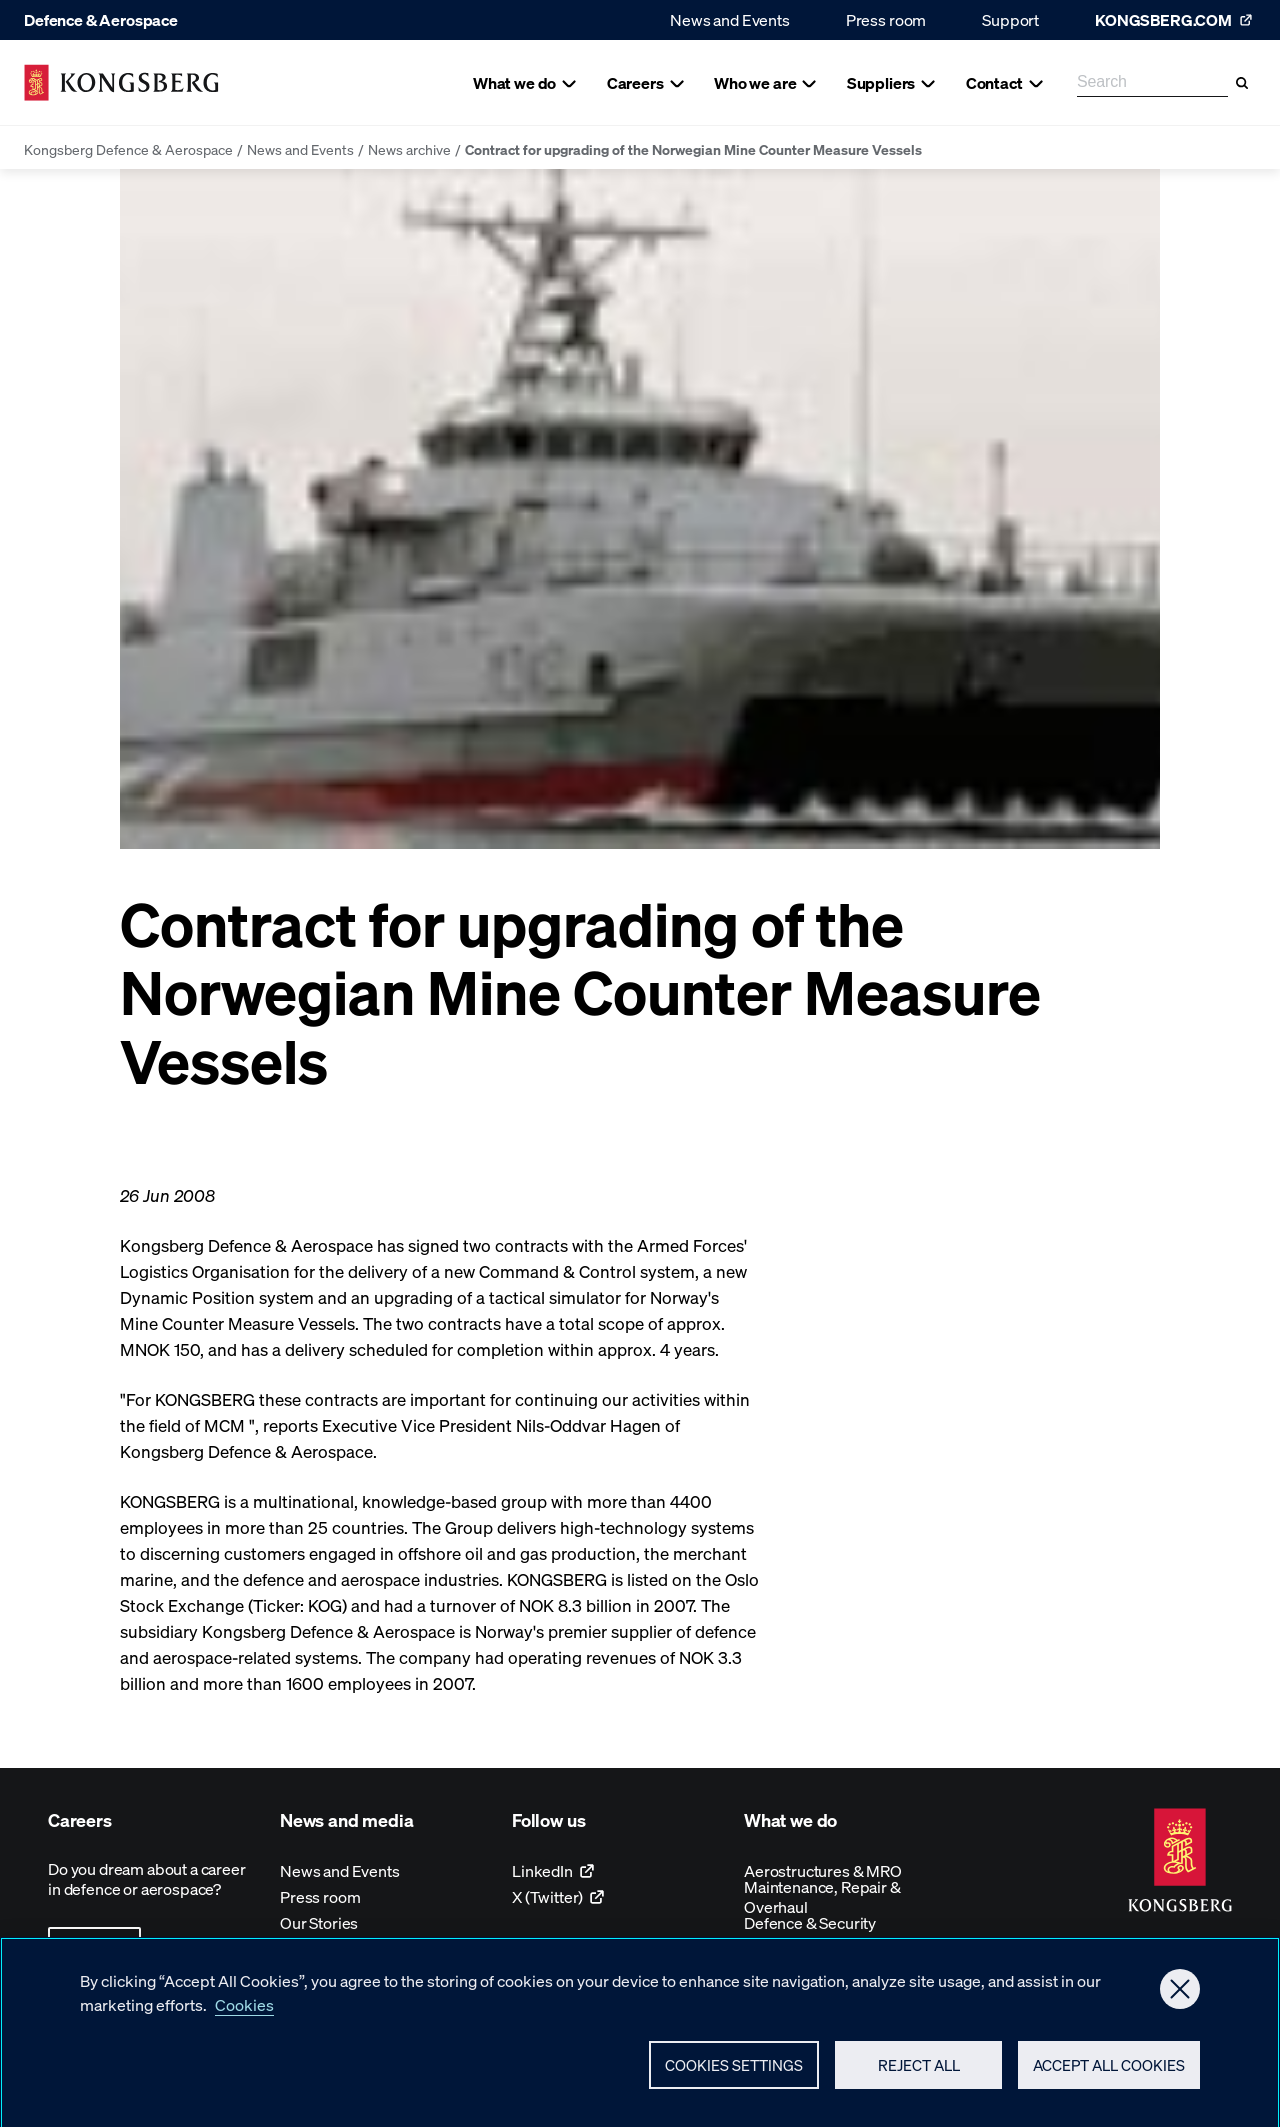  Describe the element at coordinates (244, 2010) in the screenshot. I see `Cookies [More information about your privacy, opens in a new tab]` at that location.